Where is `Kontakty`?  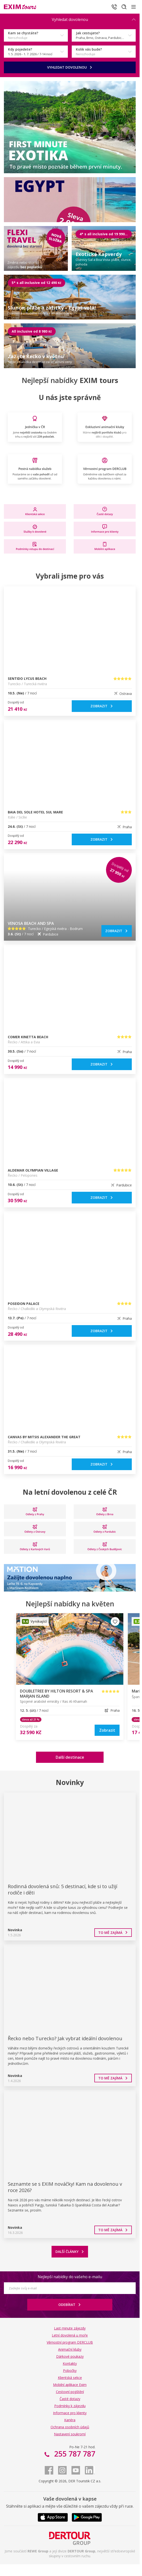 Kontakty is located at coordinates (70, 2363).